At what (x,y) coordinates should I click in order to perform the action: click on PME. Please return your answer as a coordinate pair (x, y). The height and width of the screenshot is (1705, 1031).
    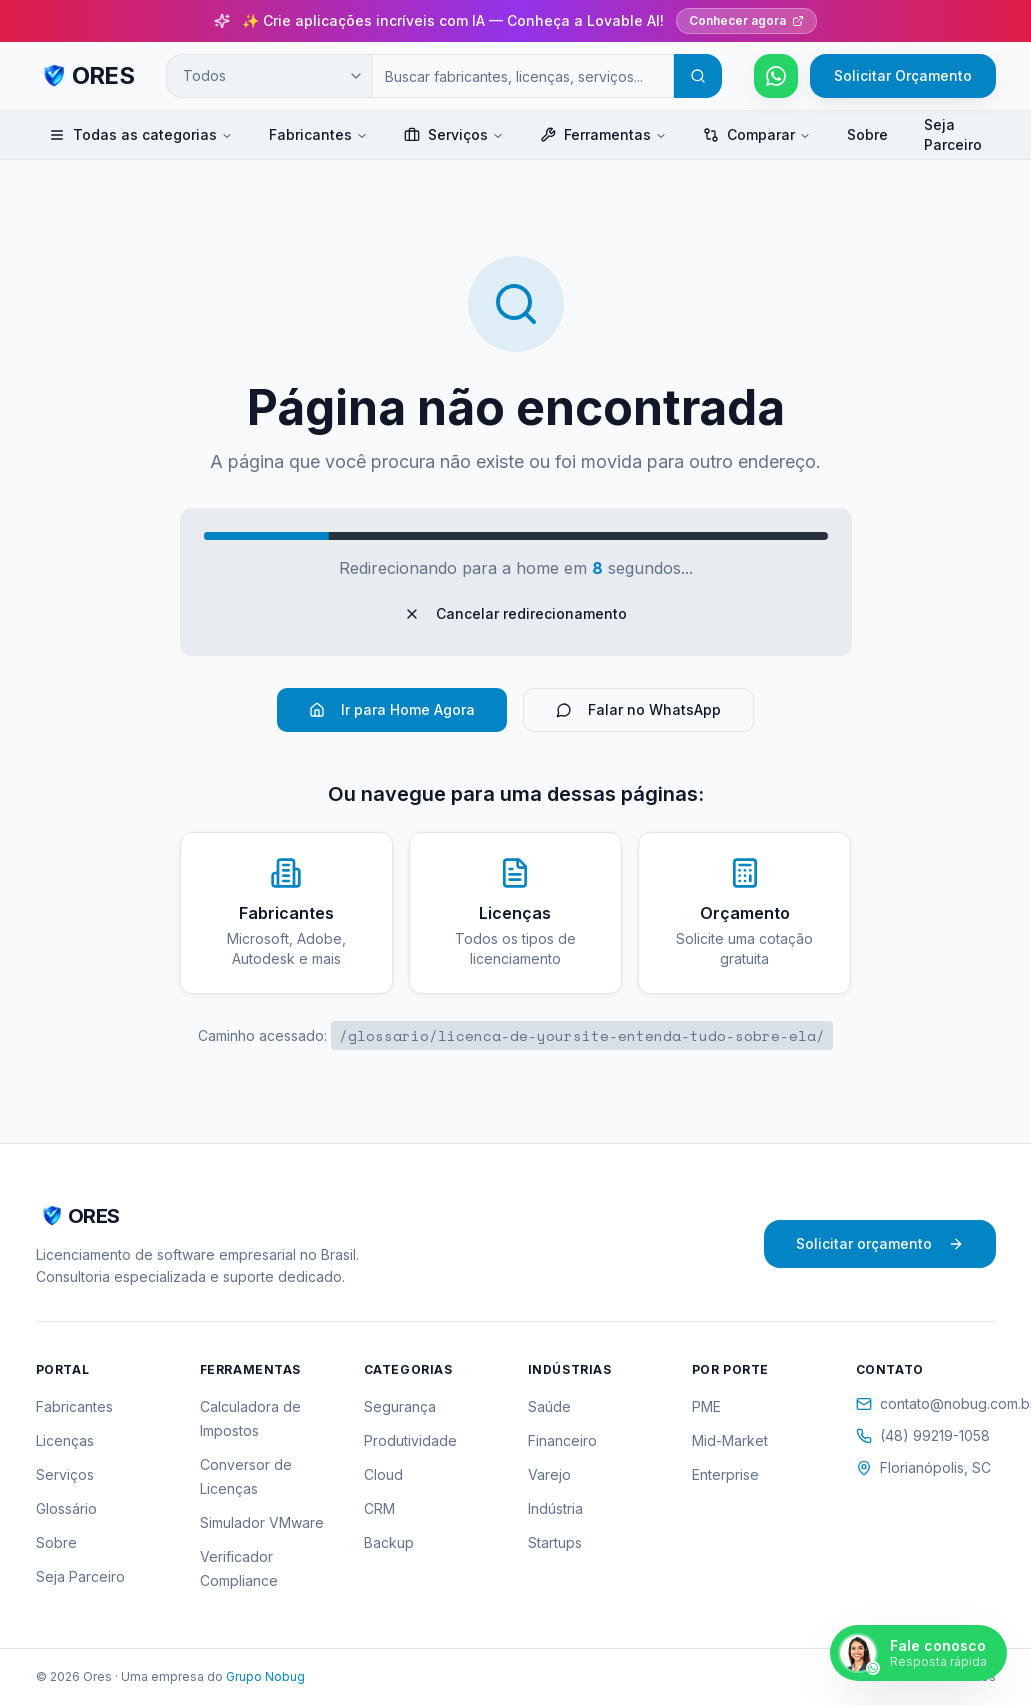
    Looking at the image, I should click on (706, 1406).